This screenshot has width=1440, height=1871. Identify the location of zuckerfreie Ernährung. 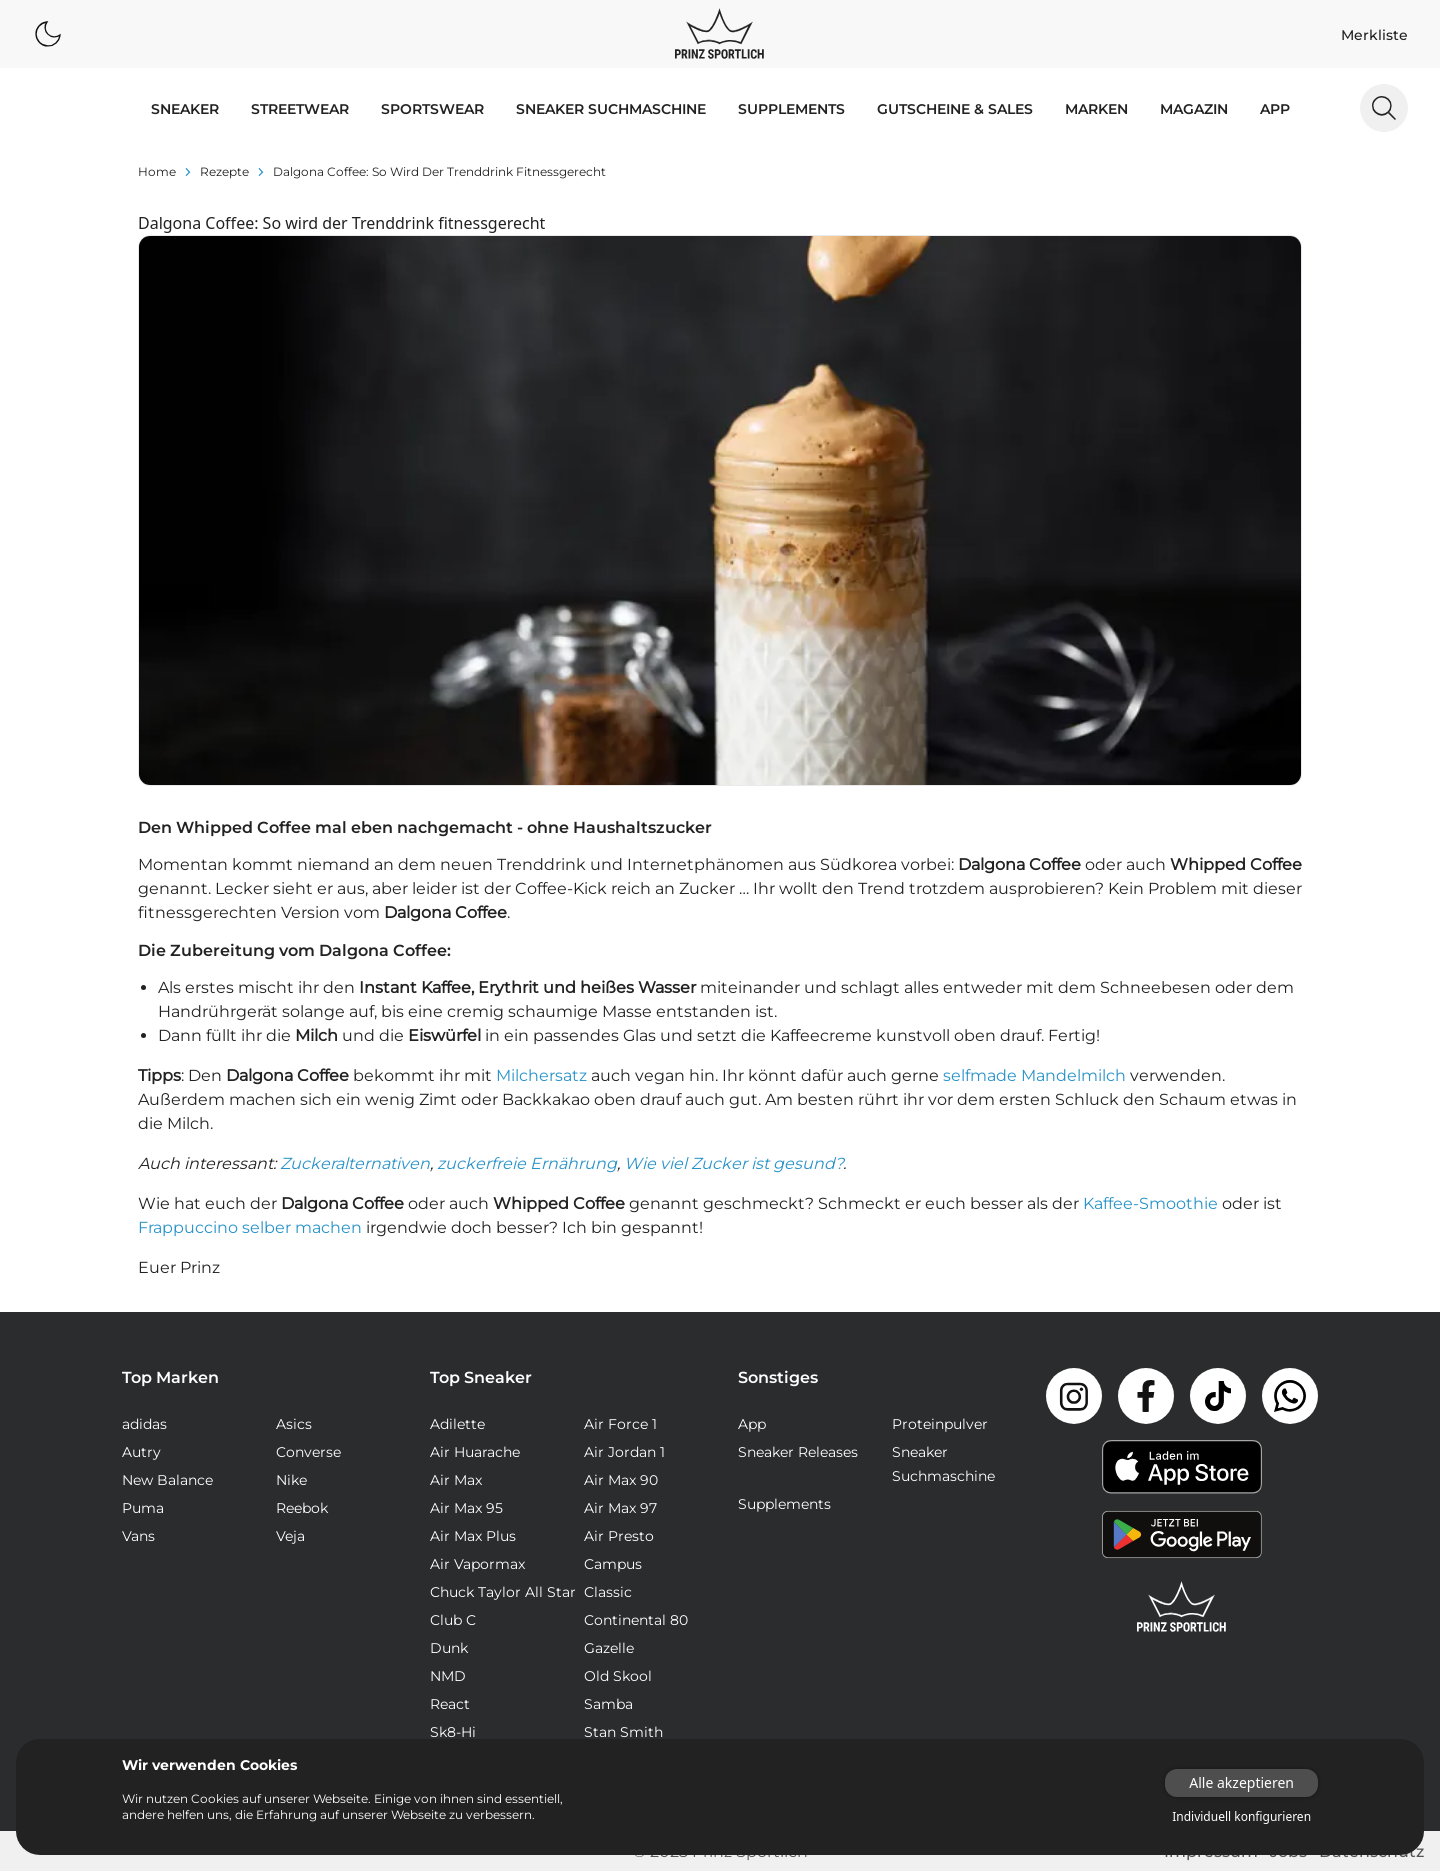
(527, 1163).